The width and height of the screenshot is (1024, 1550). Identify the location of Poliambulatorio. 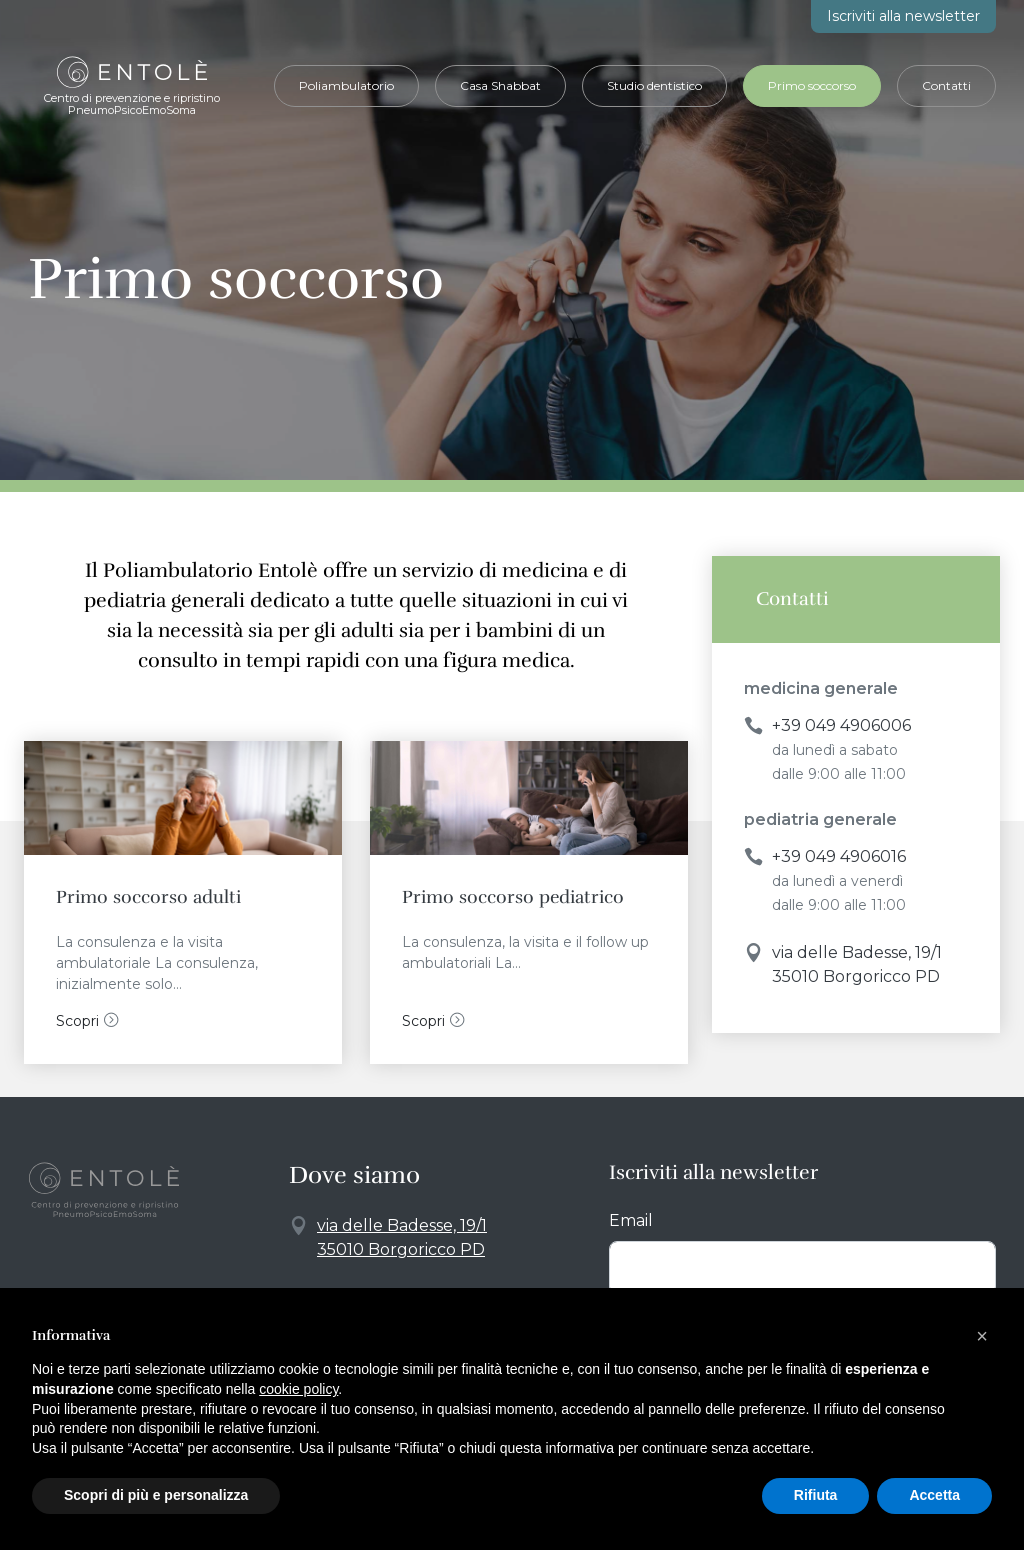
(346, 85).